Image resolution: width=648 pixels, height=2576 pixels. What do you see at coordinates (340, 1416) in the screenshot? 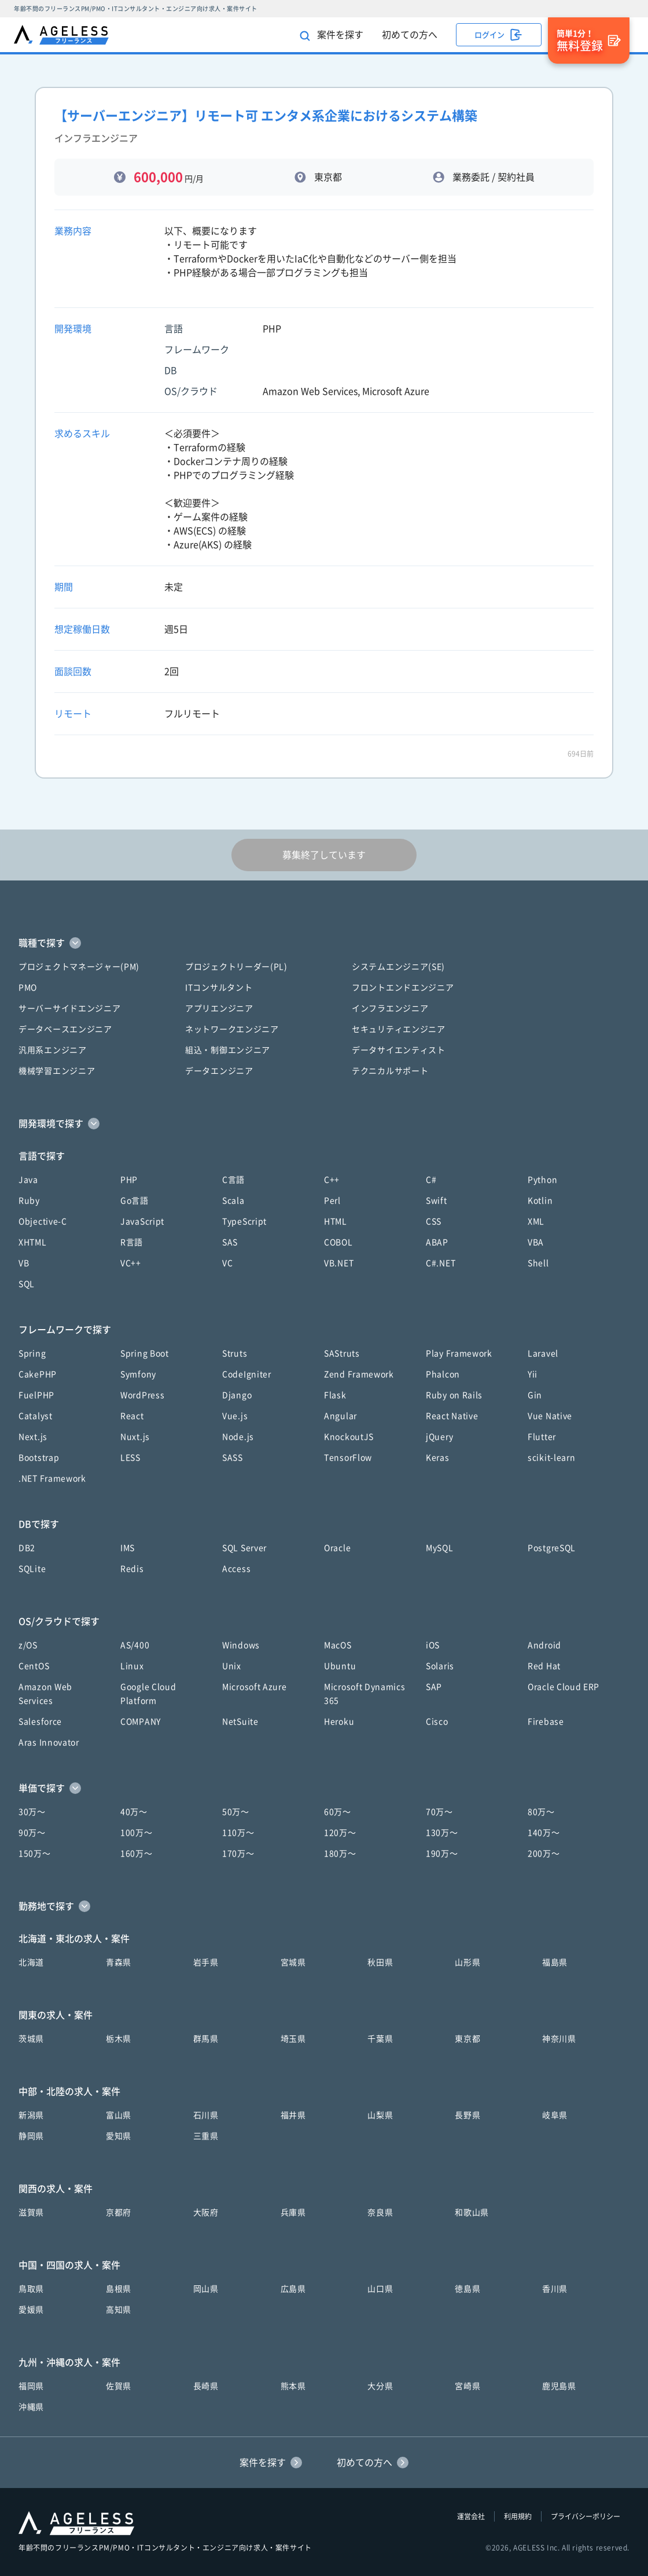
I see `Angular` at bounding box center [340, 1416].